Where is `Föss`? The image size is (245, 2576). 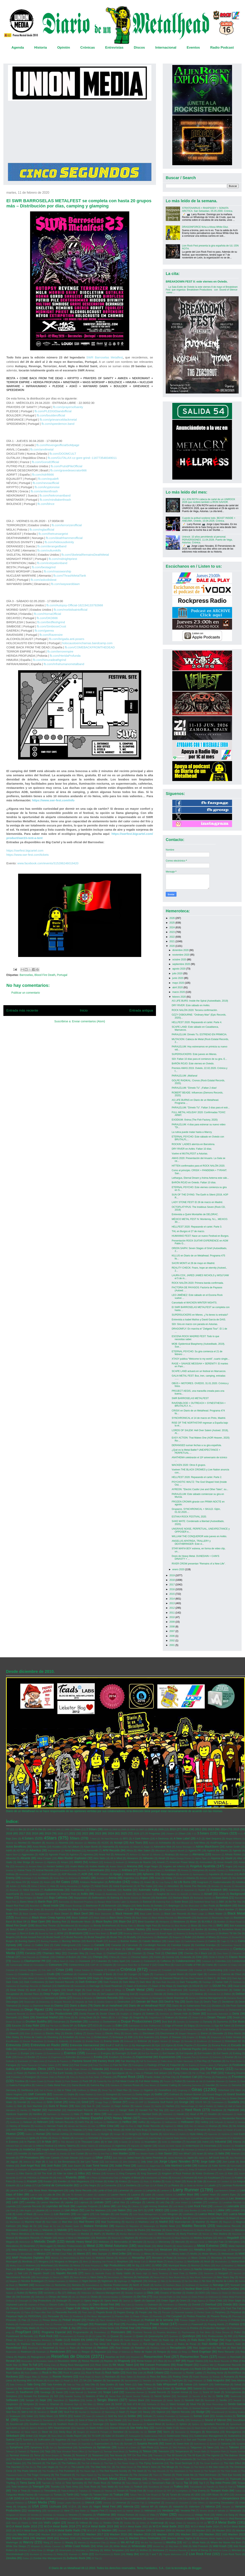
Föss is located at coordinates (72, 2077).